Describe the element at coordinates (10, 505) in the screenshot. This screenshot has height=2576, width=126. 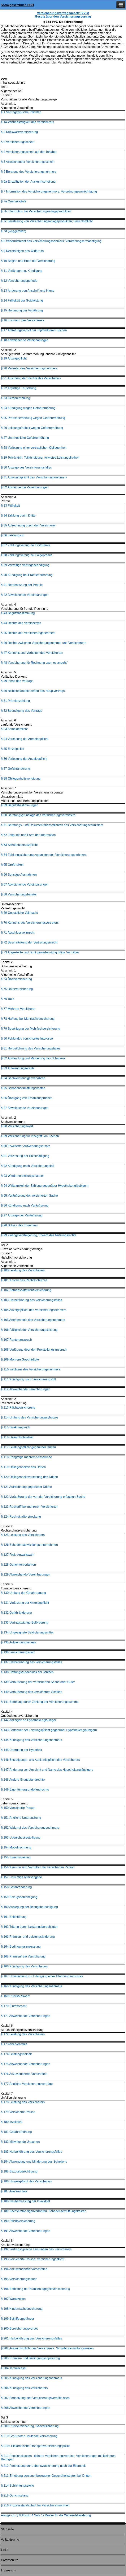
I see `§ 33 Fälligkeit` at that location.